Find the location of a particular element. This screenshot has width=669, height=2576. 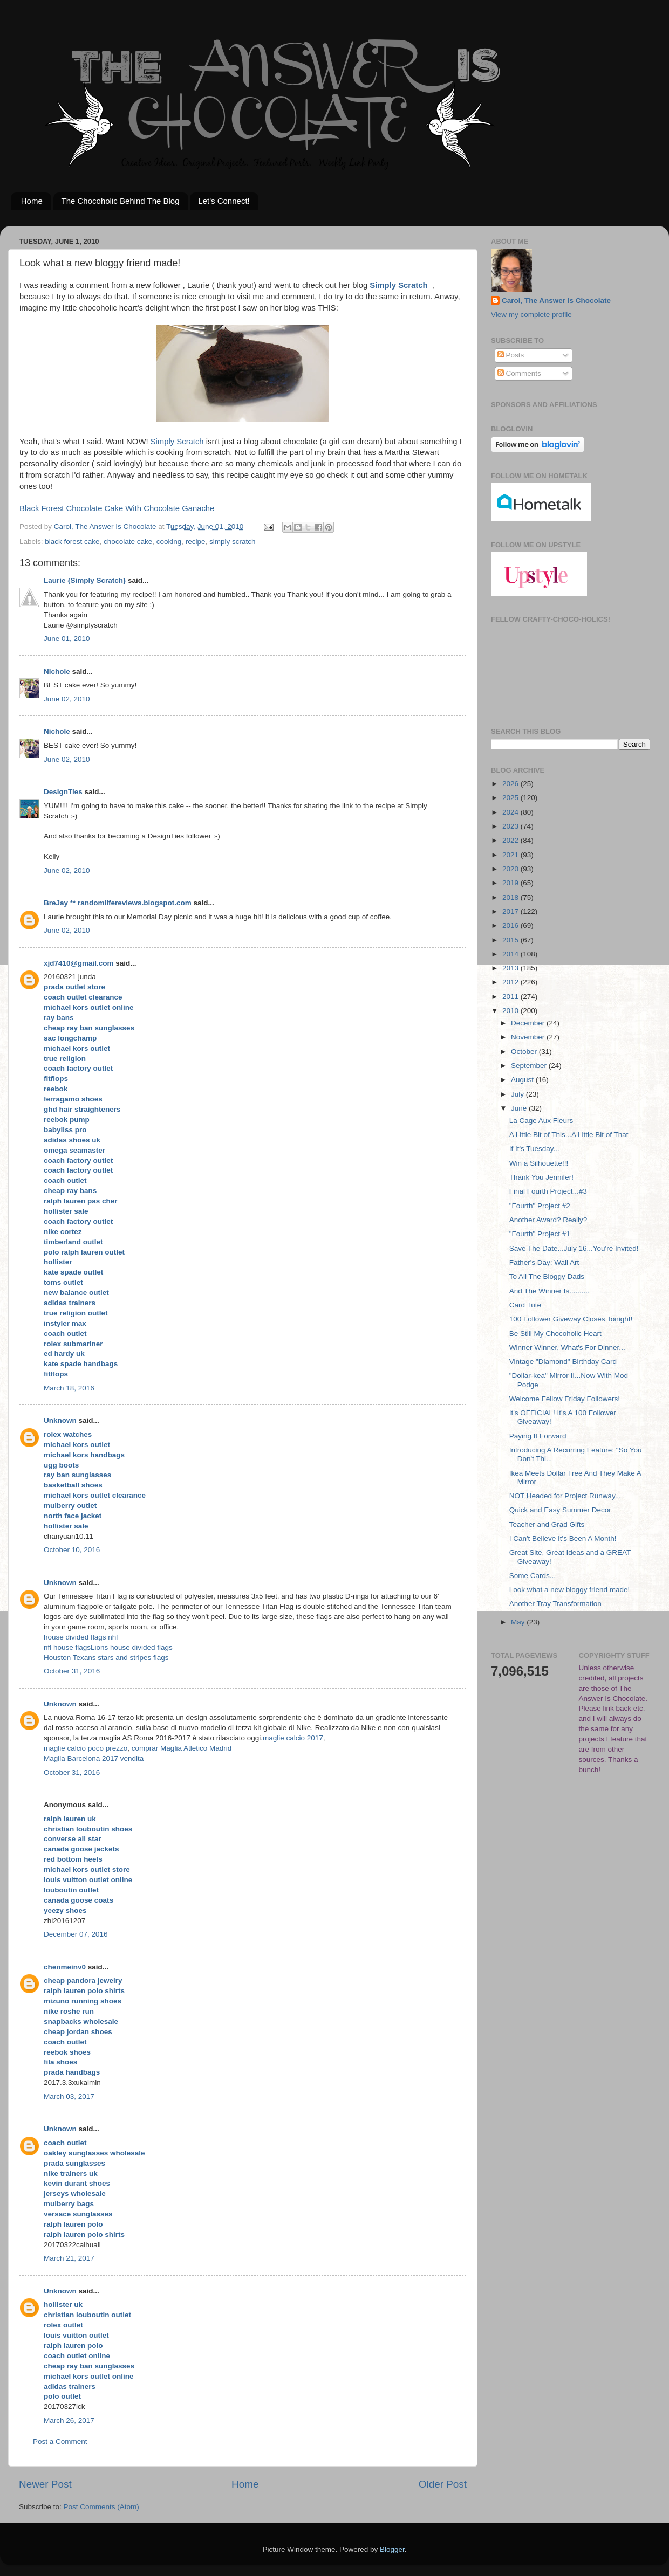

Post Comments (Atom) is located at coordinates (101, 2507).